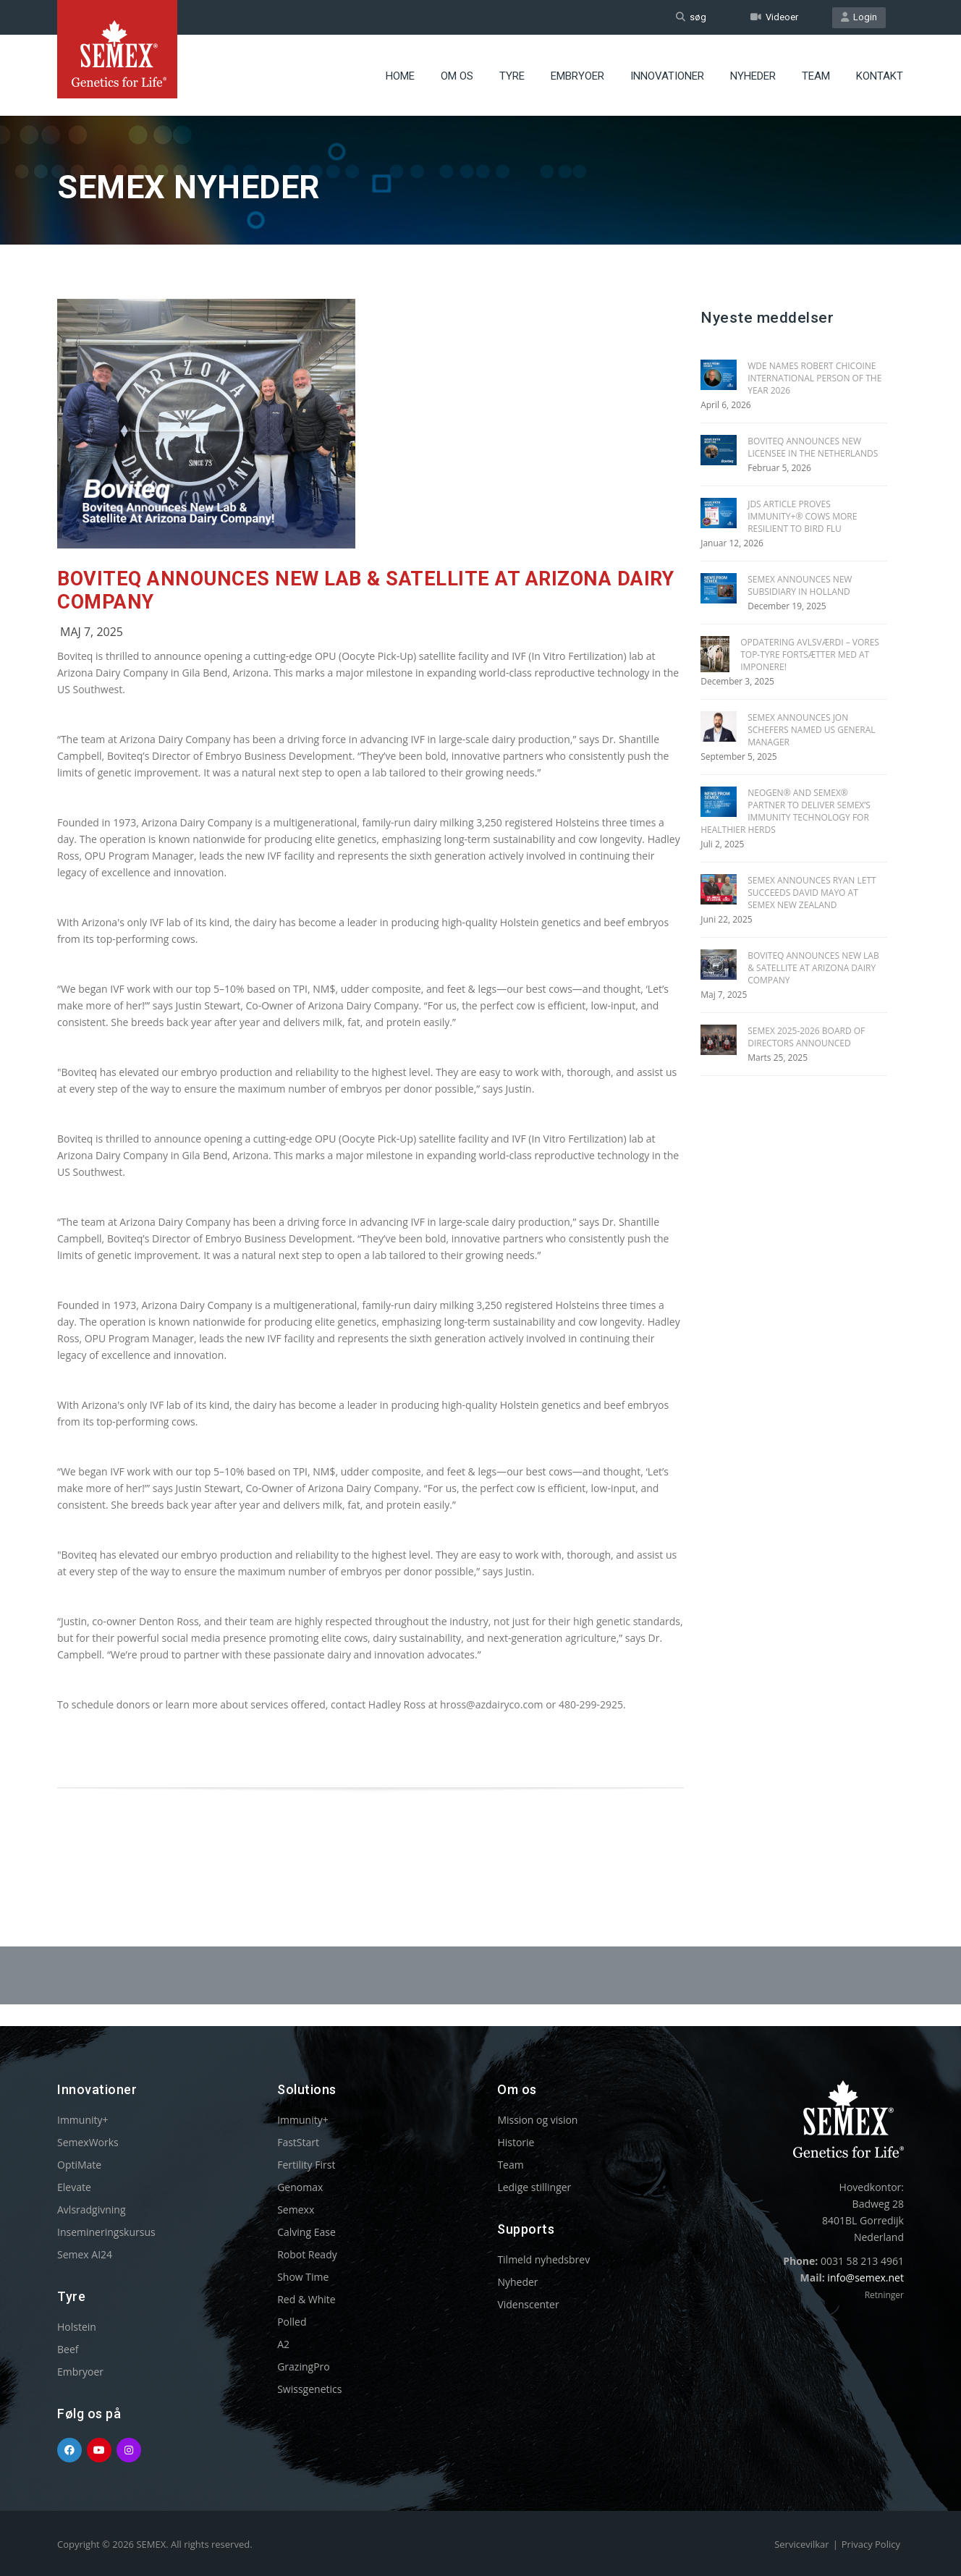  Describe the element at coordinates (806, 1037) in the screenshot. I see `SEMEX 2025-2026 BOARD OF DIRECTORS ANNOUNCED` at that location.